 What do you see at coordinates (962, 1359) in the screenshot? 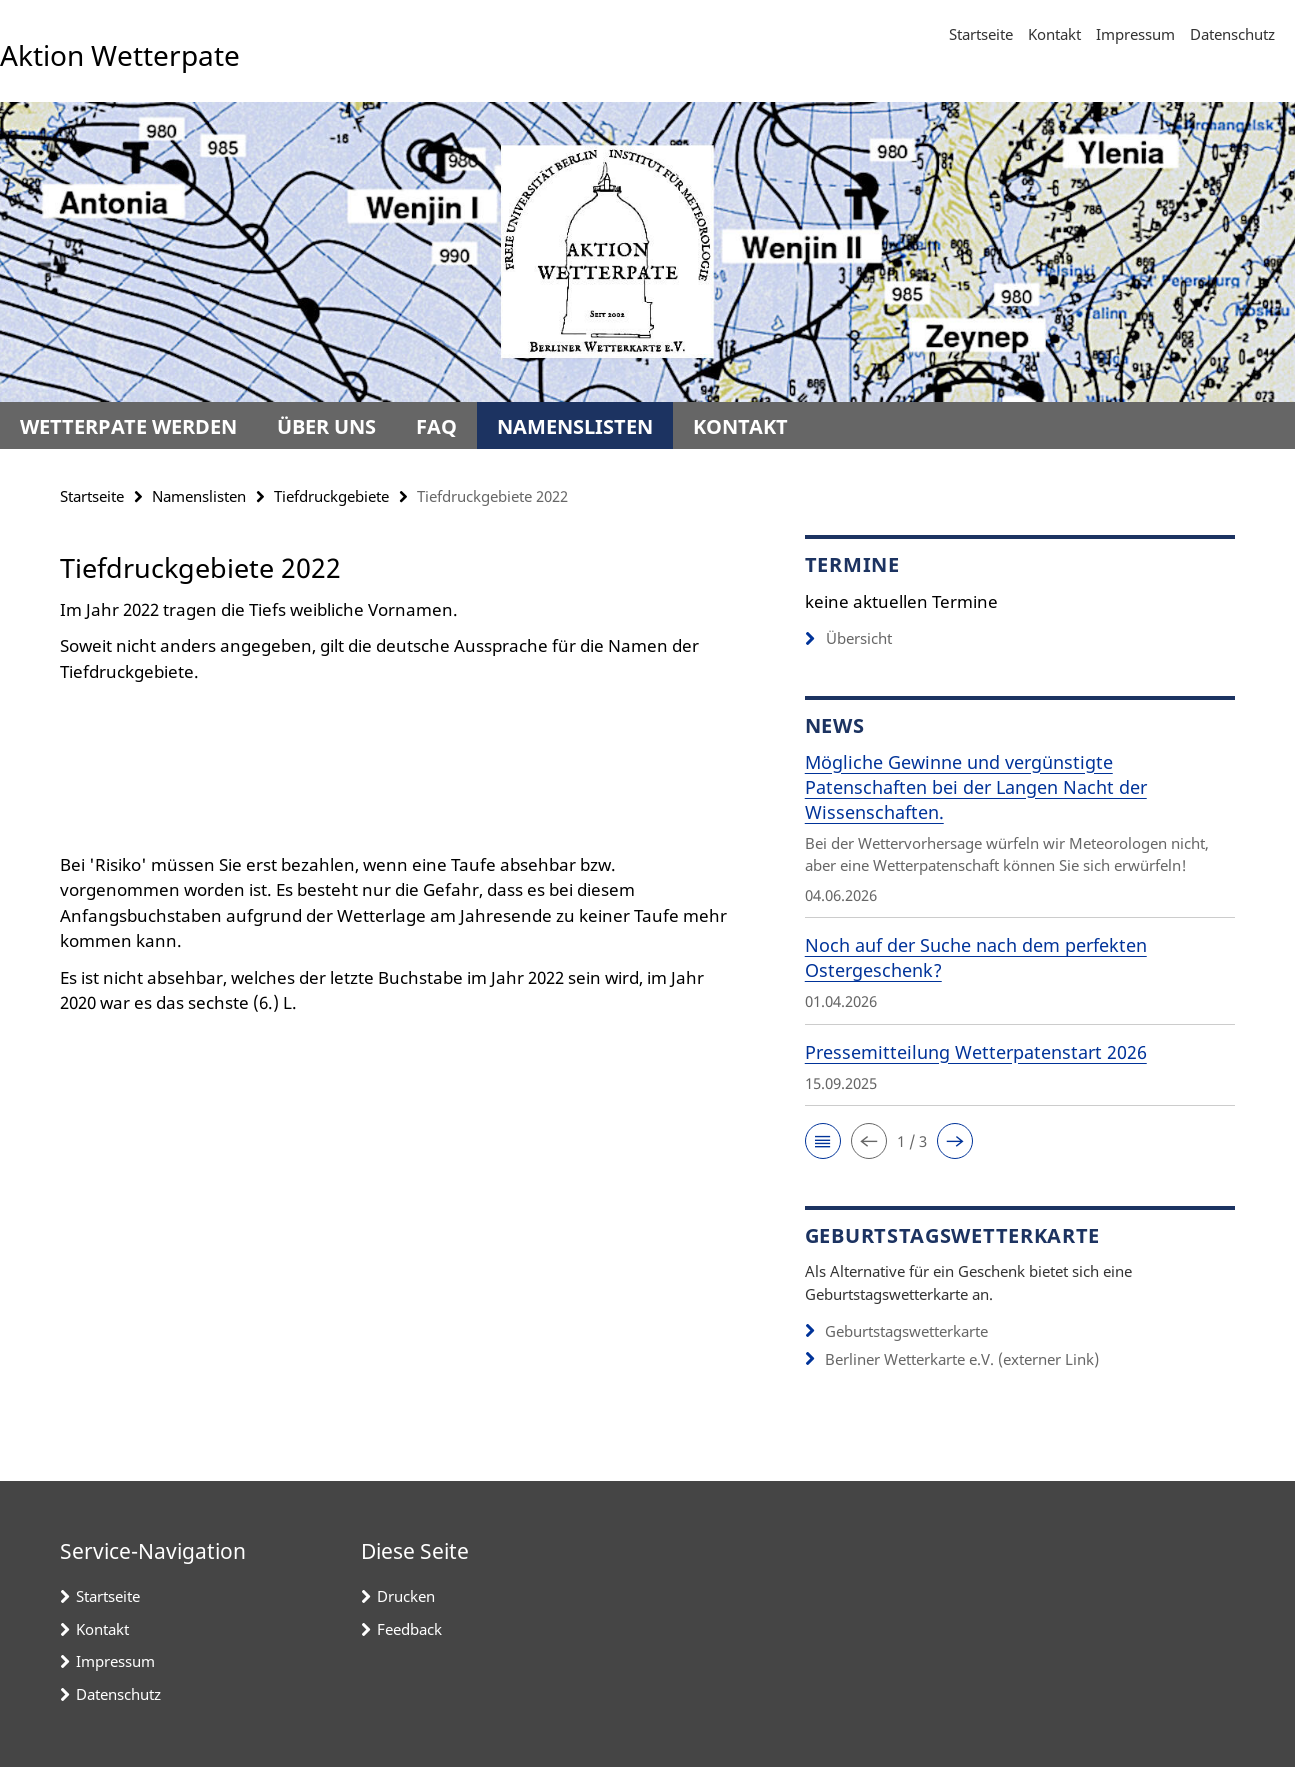
I see `Berliner Wetterkarte e.V. (externer Link)` at bounding box center [962, 1359].